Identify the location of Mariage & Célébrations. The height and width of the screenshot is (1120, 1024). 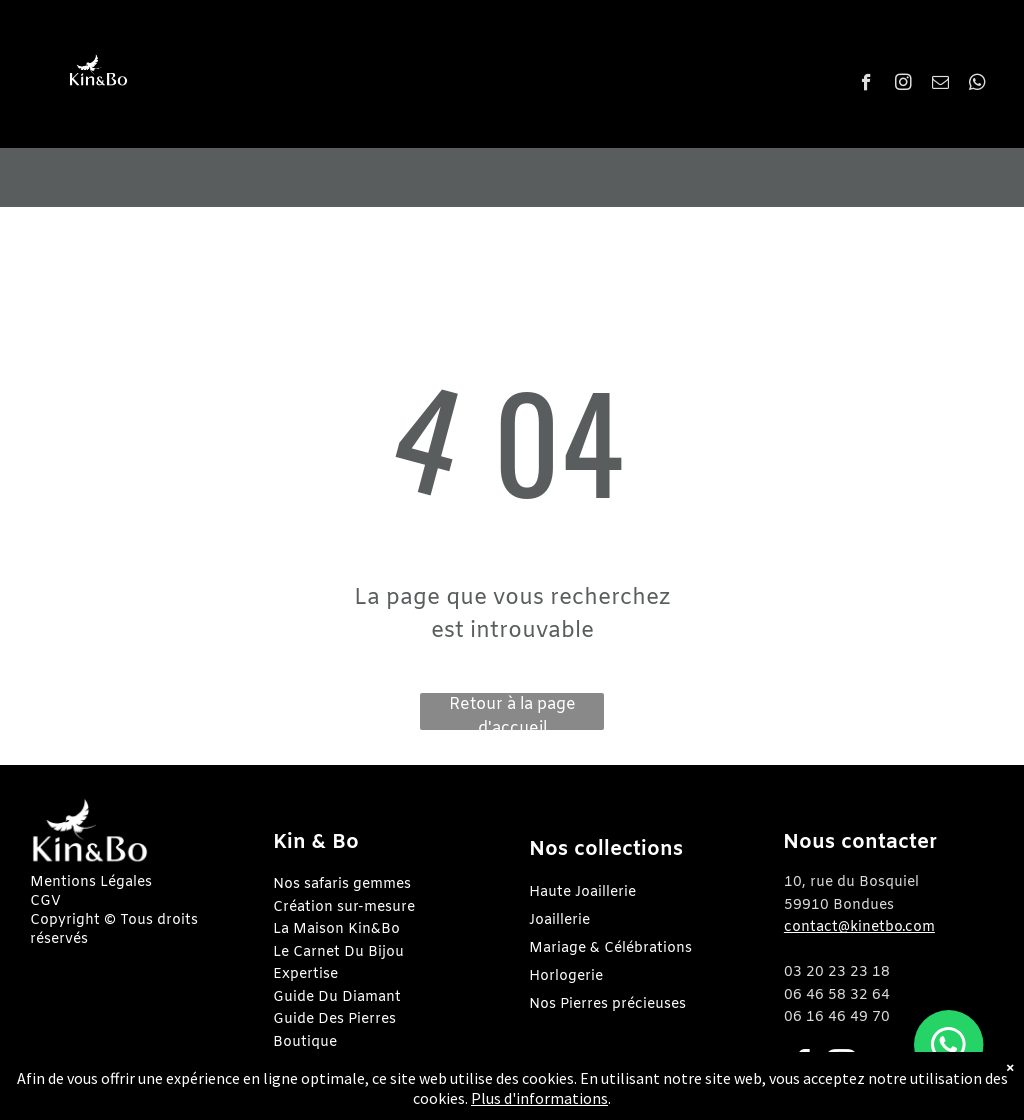
(610, 948).